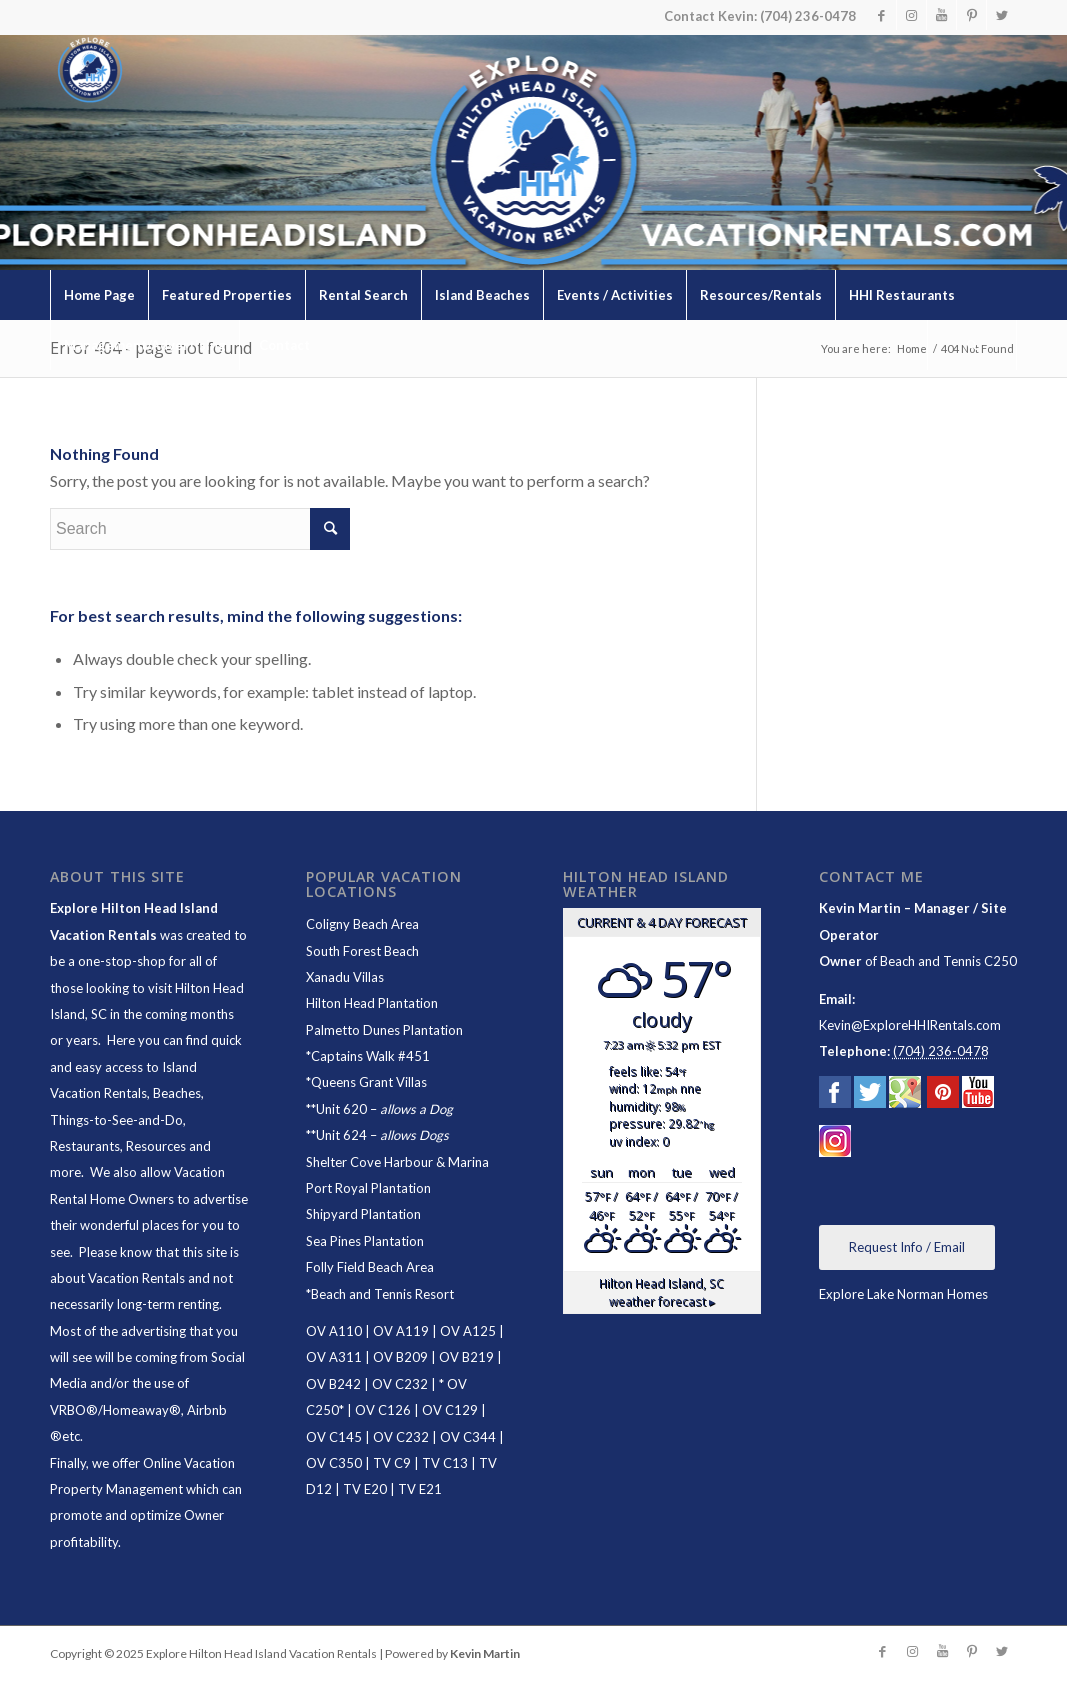 The image size is (1067, 1683). Describe the element at coordinates (881, 15) in the screenshot. I see `[Link to Facebook]` at that location.